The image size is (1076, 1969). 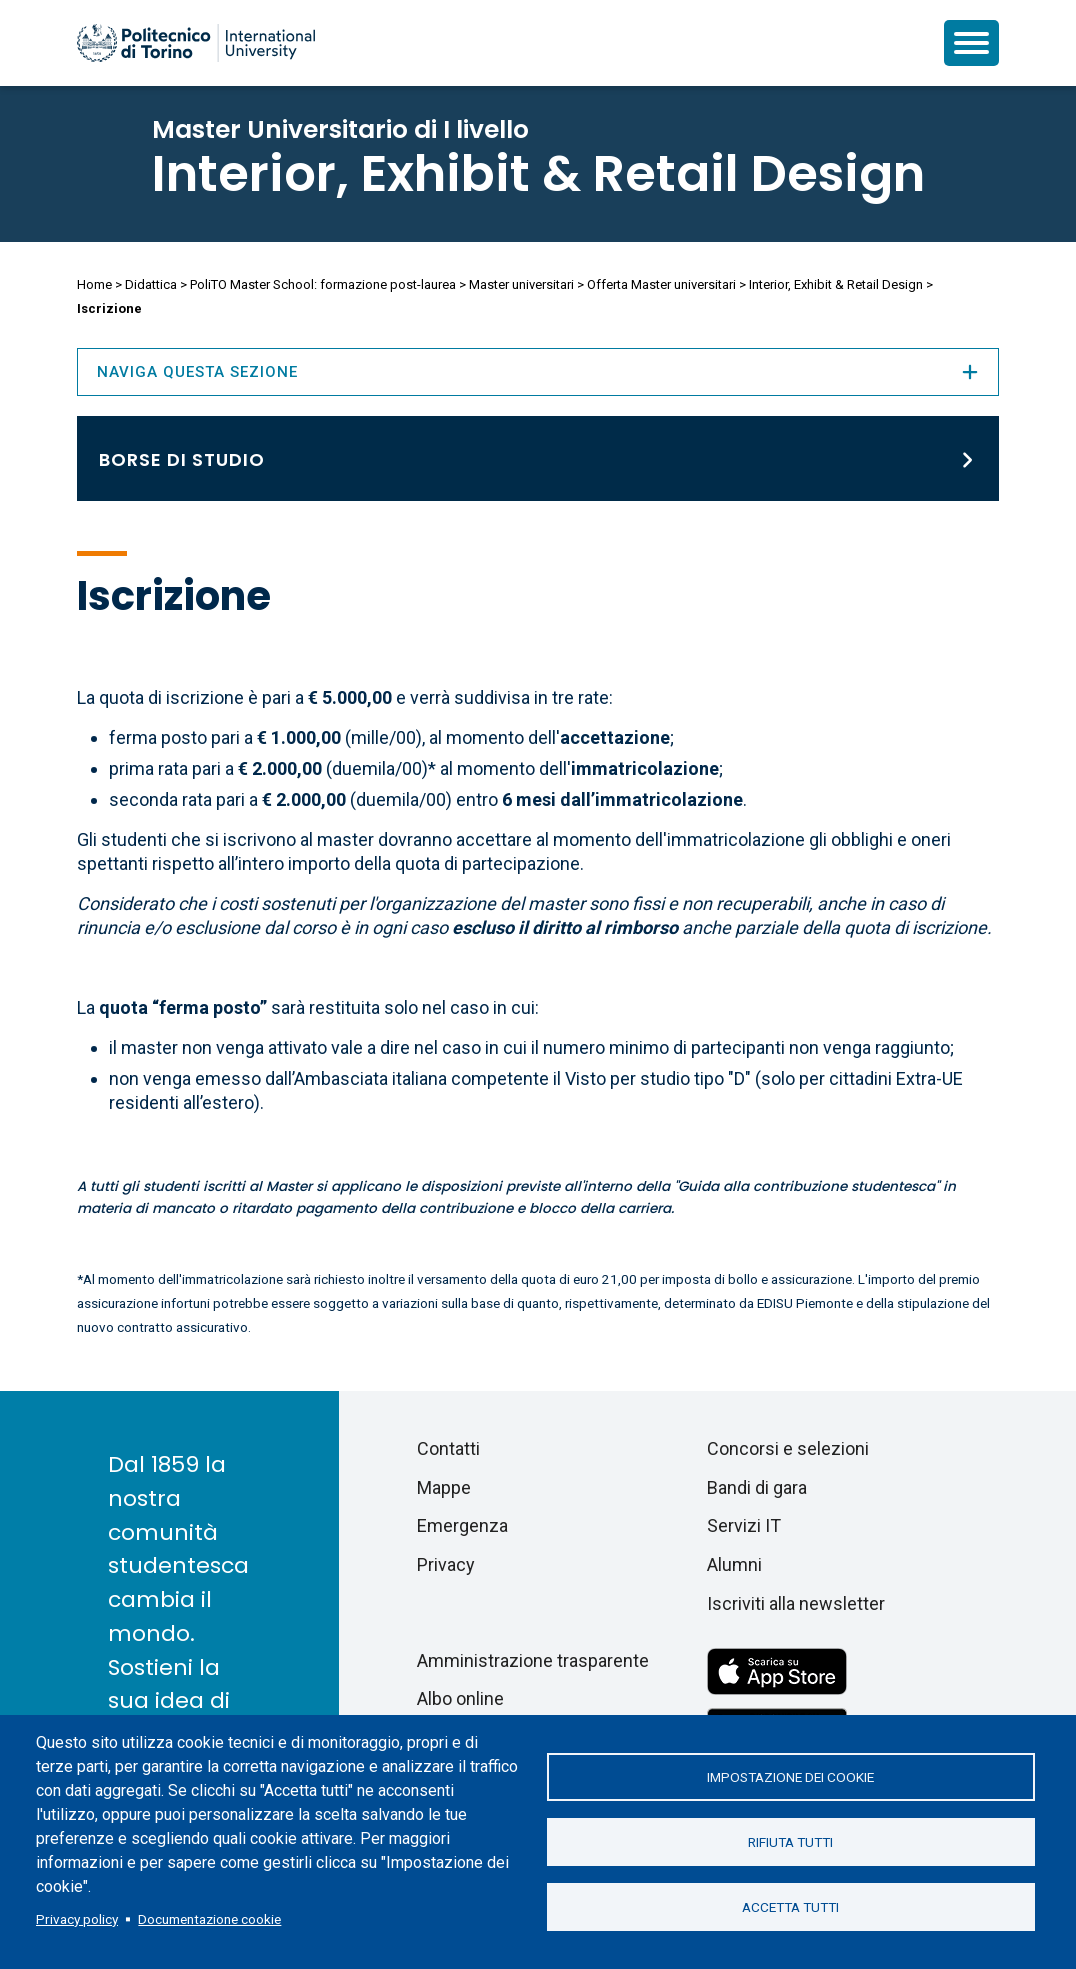 What do you see at coordinates (323, 284) in the screenshot?
I see `PoliTO Master School: formazione post-laurea` at bounding box center [323, 284].